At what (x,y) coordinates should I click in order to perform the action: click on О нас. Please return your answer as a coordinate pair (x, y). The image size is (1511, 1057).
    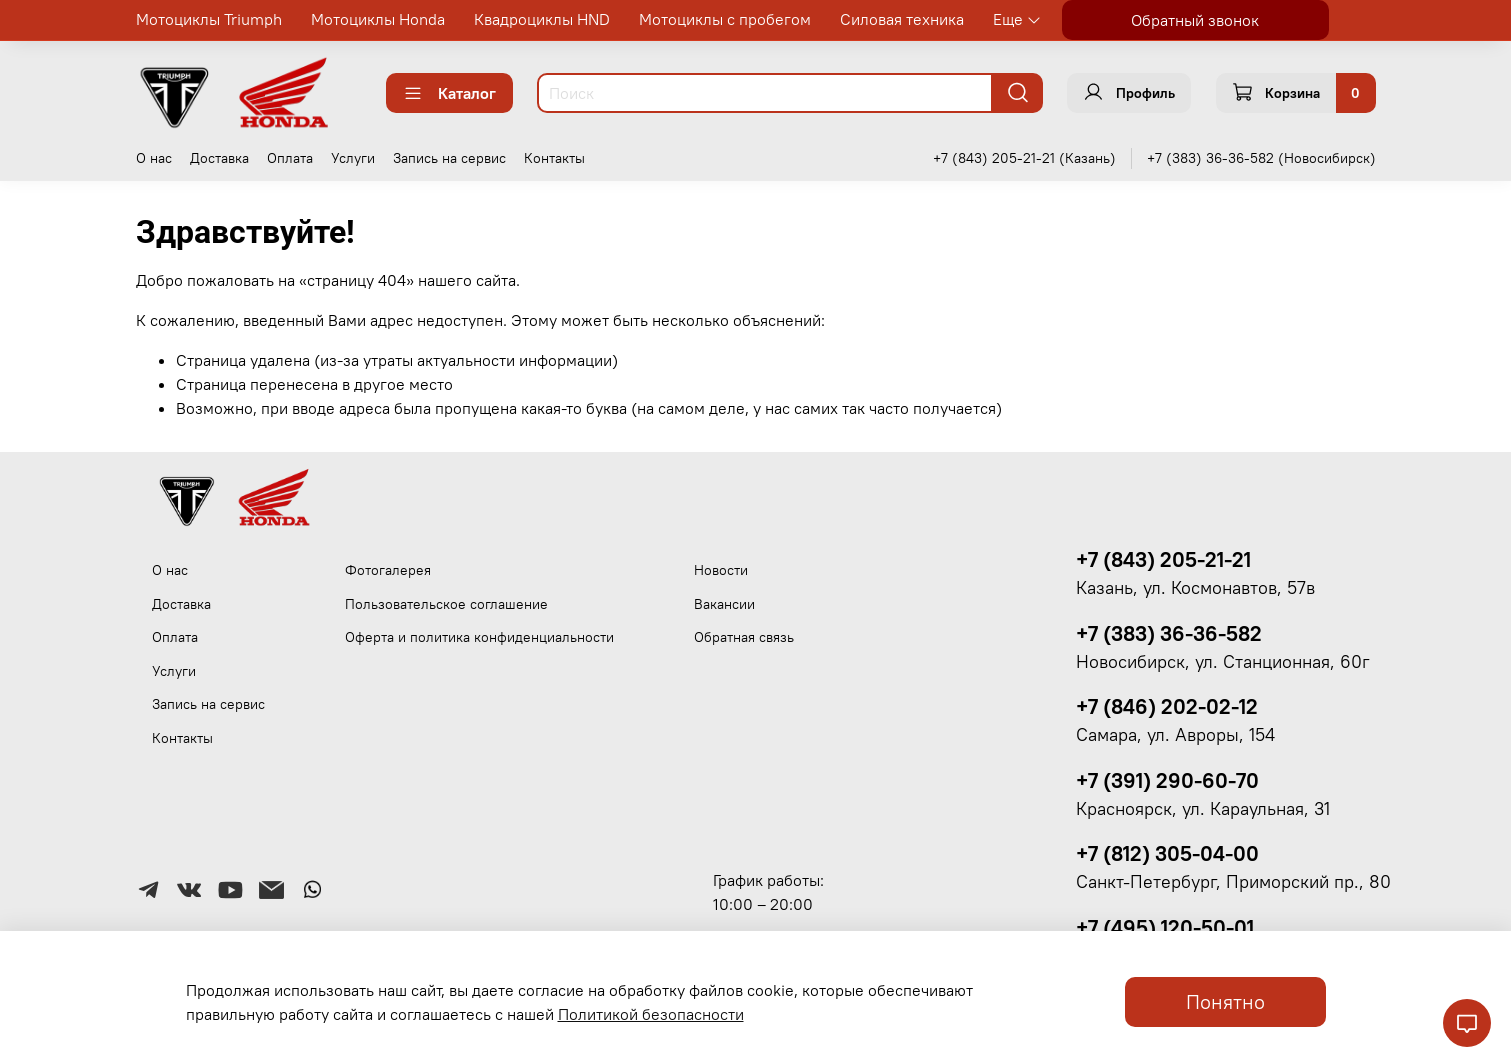
    Looking at the image, I should click on (154, 158).